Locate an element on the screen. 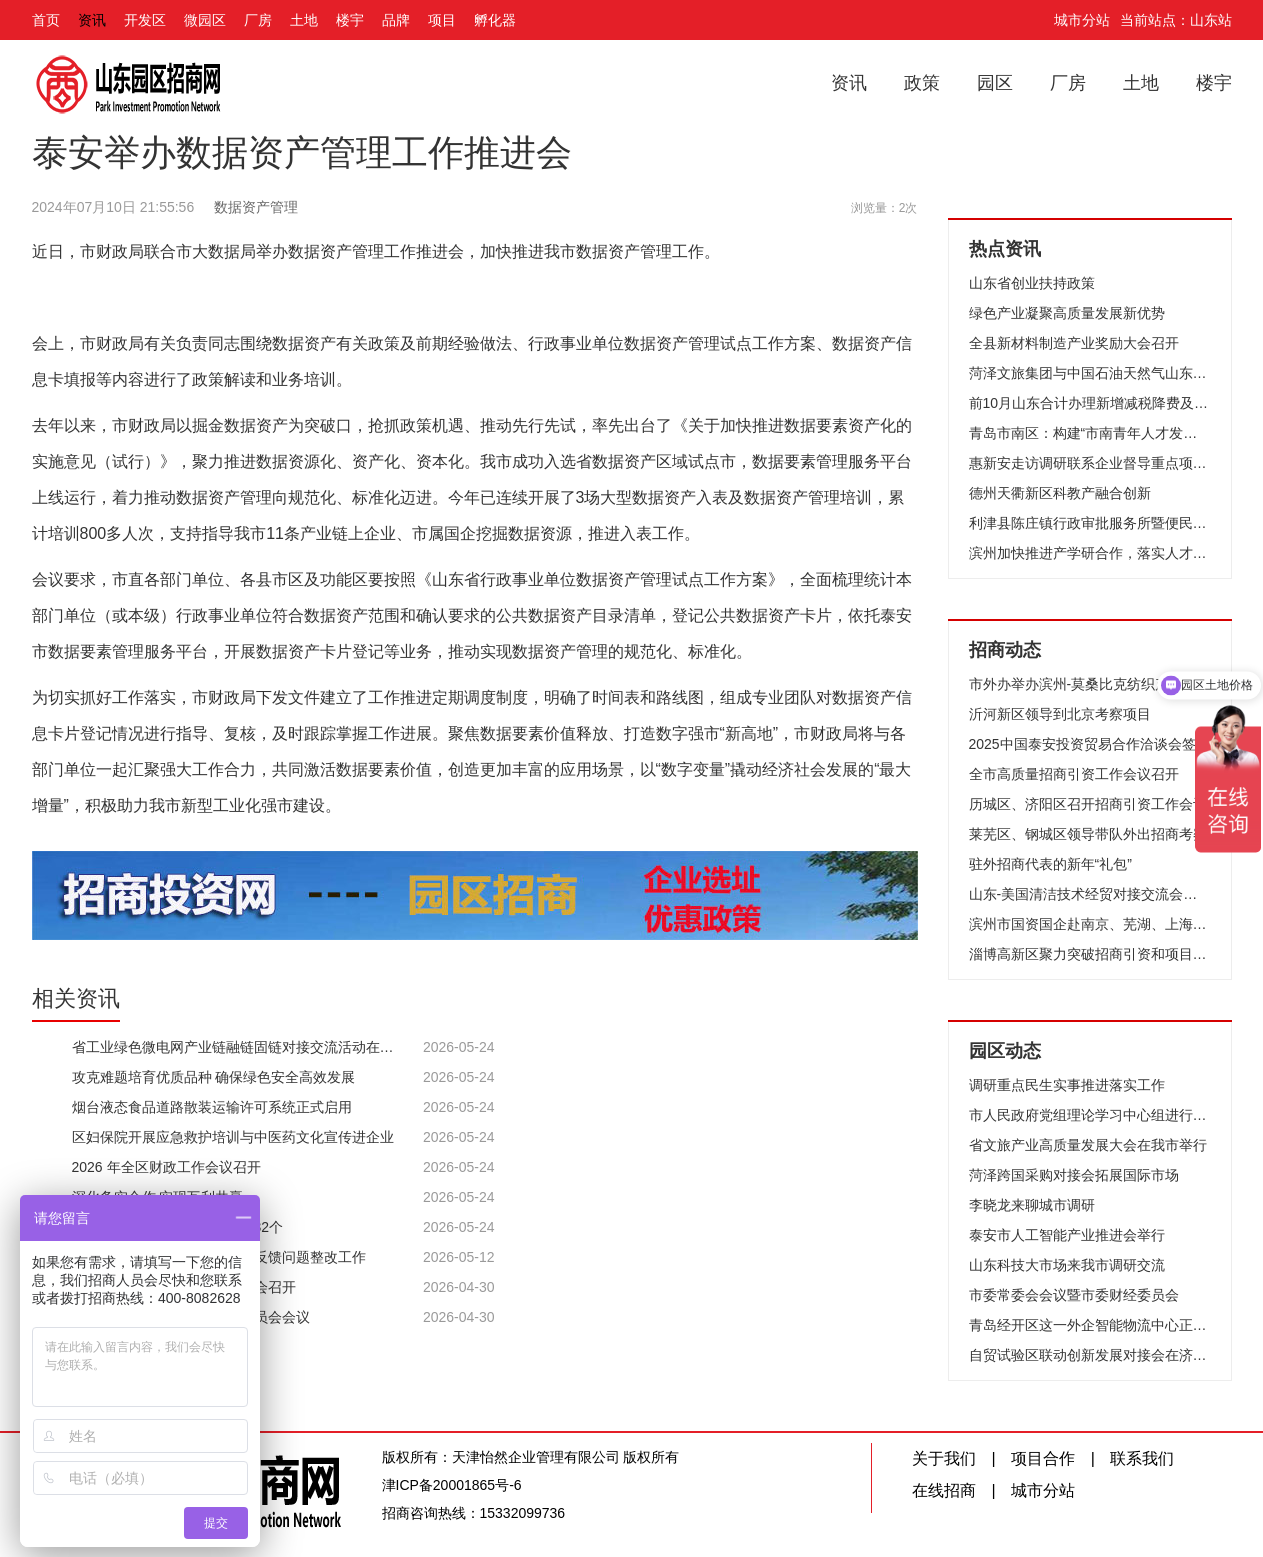 The height and width of the screenshot is (1557, 1263). 山东-美国清洁技术经贸对接交流会在济南成功举办 is located at coordinates (1090, 894).